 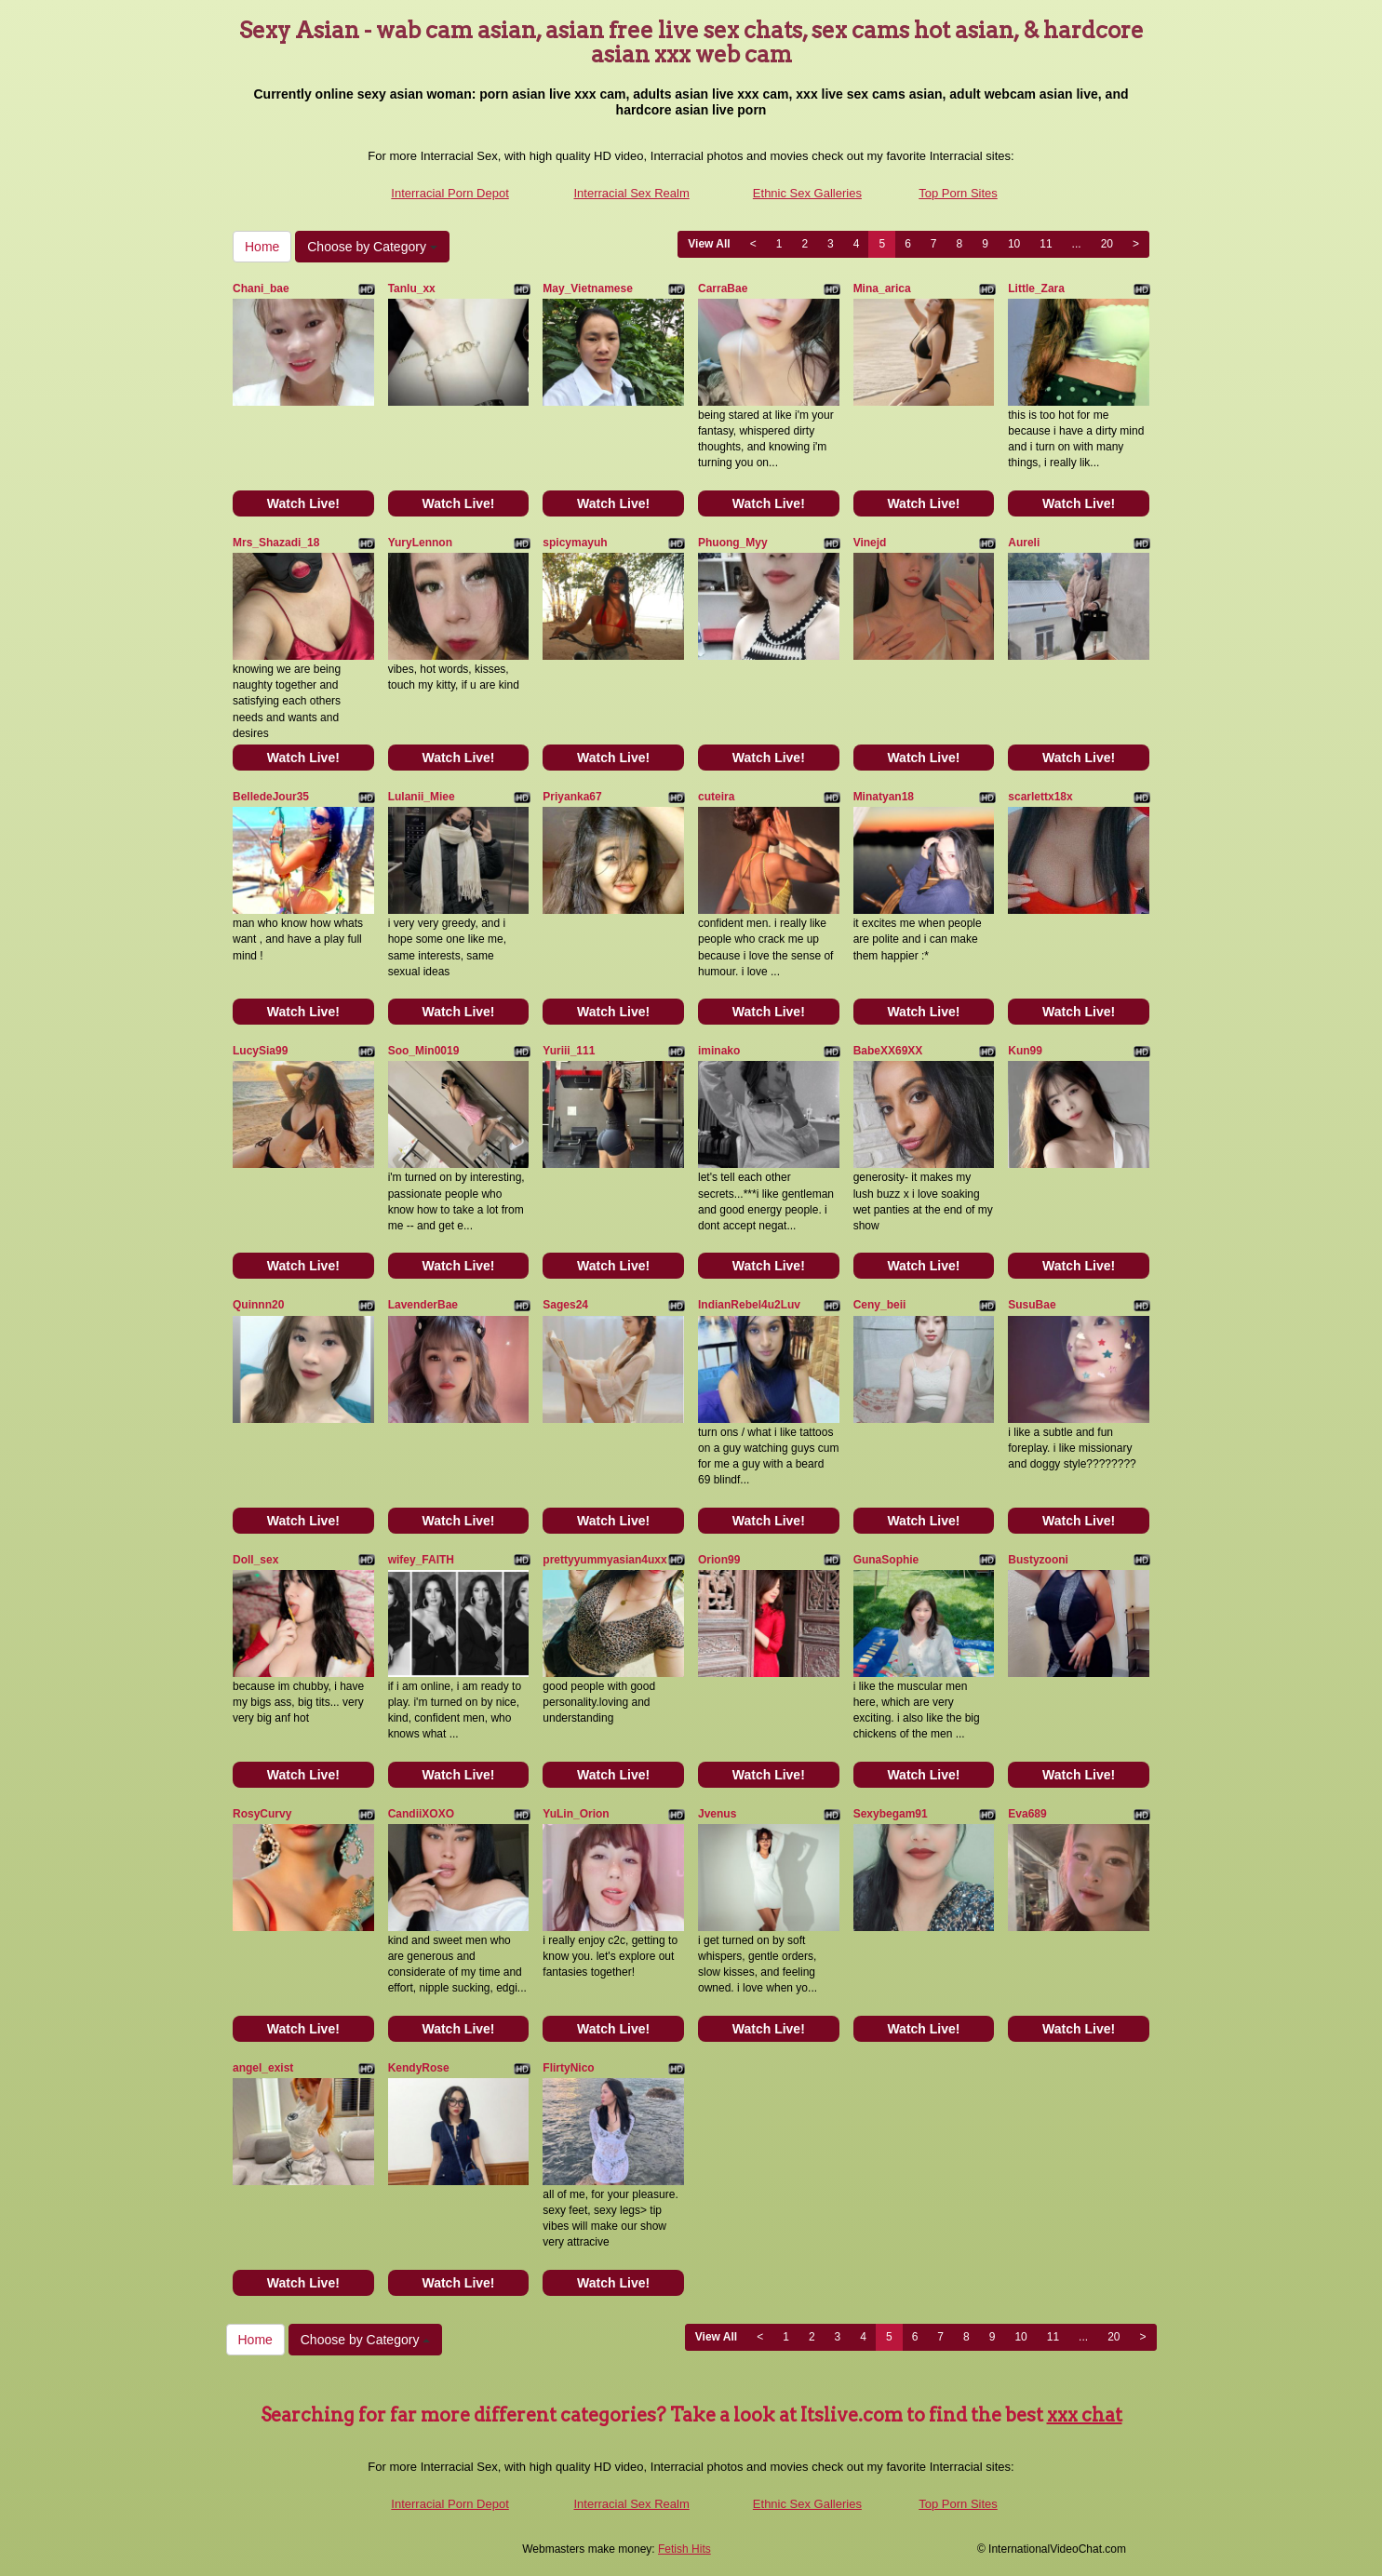 I want to click on YuLin_Orion, so click(x=576, y=1813).